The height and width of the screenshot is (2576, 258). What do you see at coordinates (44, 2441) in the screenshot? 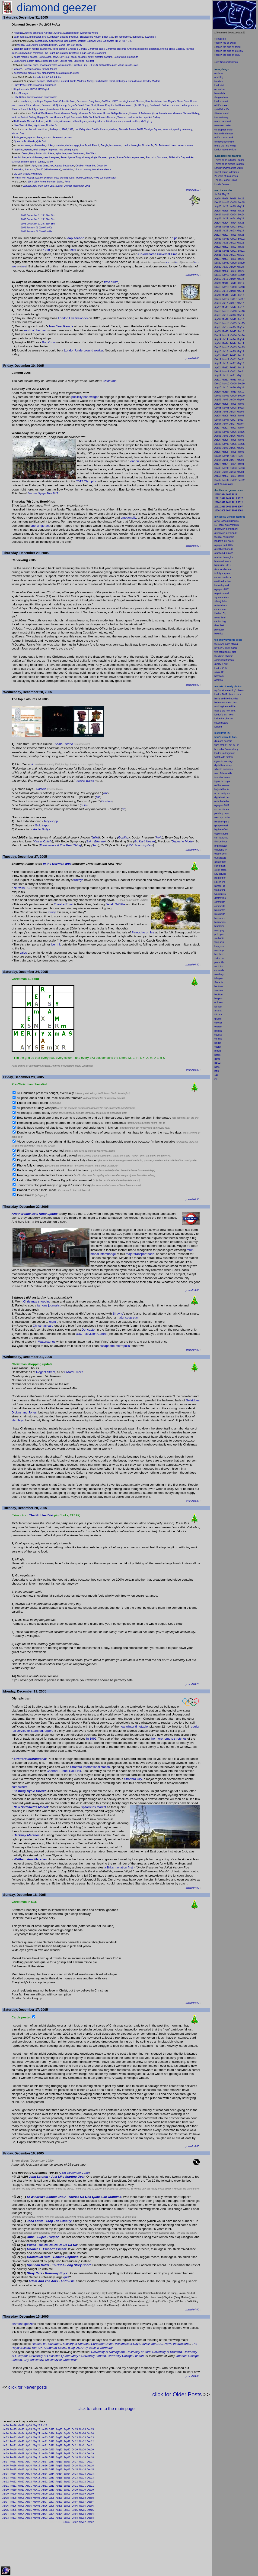
I see `Jun22` at bounding box center [44, 2441].